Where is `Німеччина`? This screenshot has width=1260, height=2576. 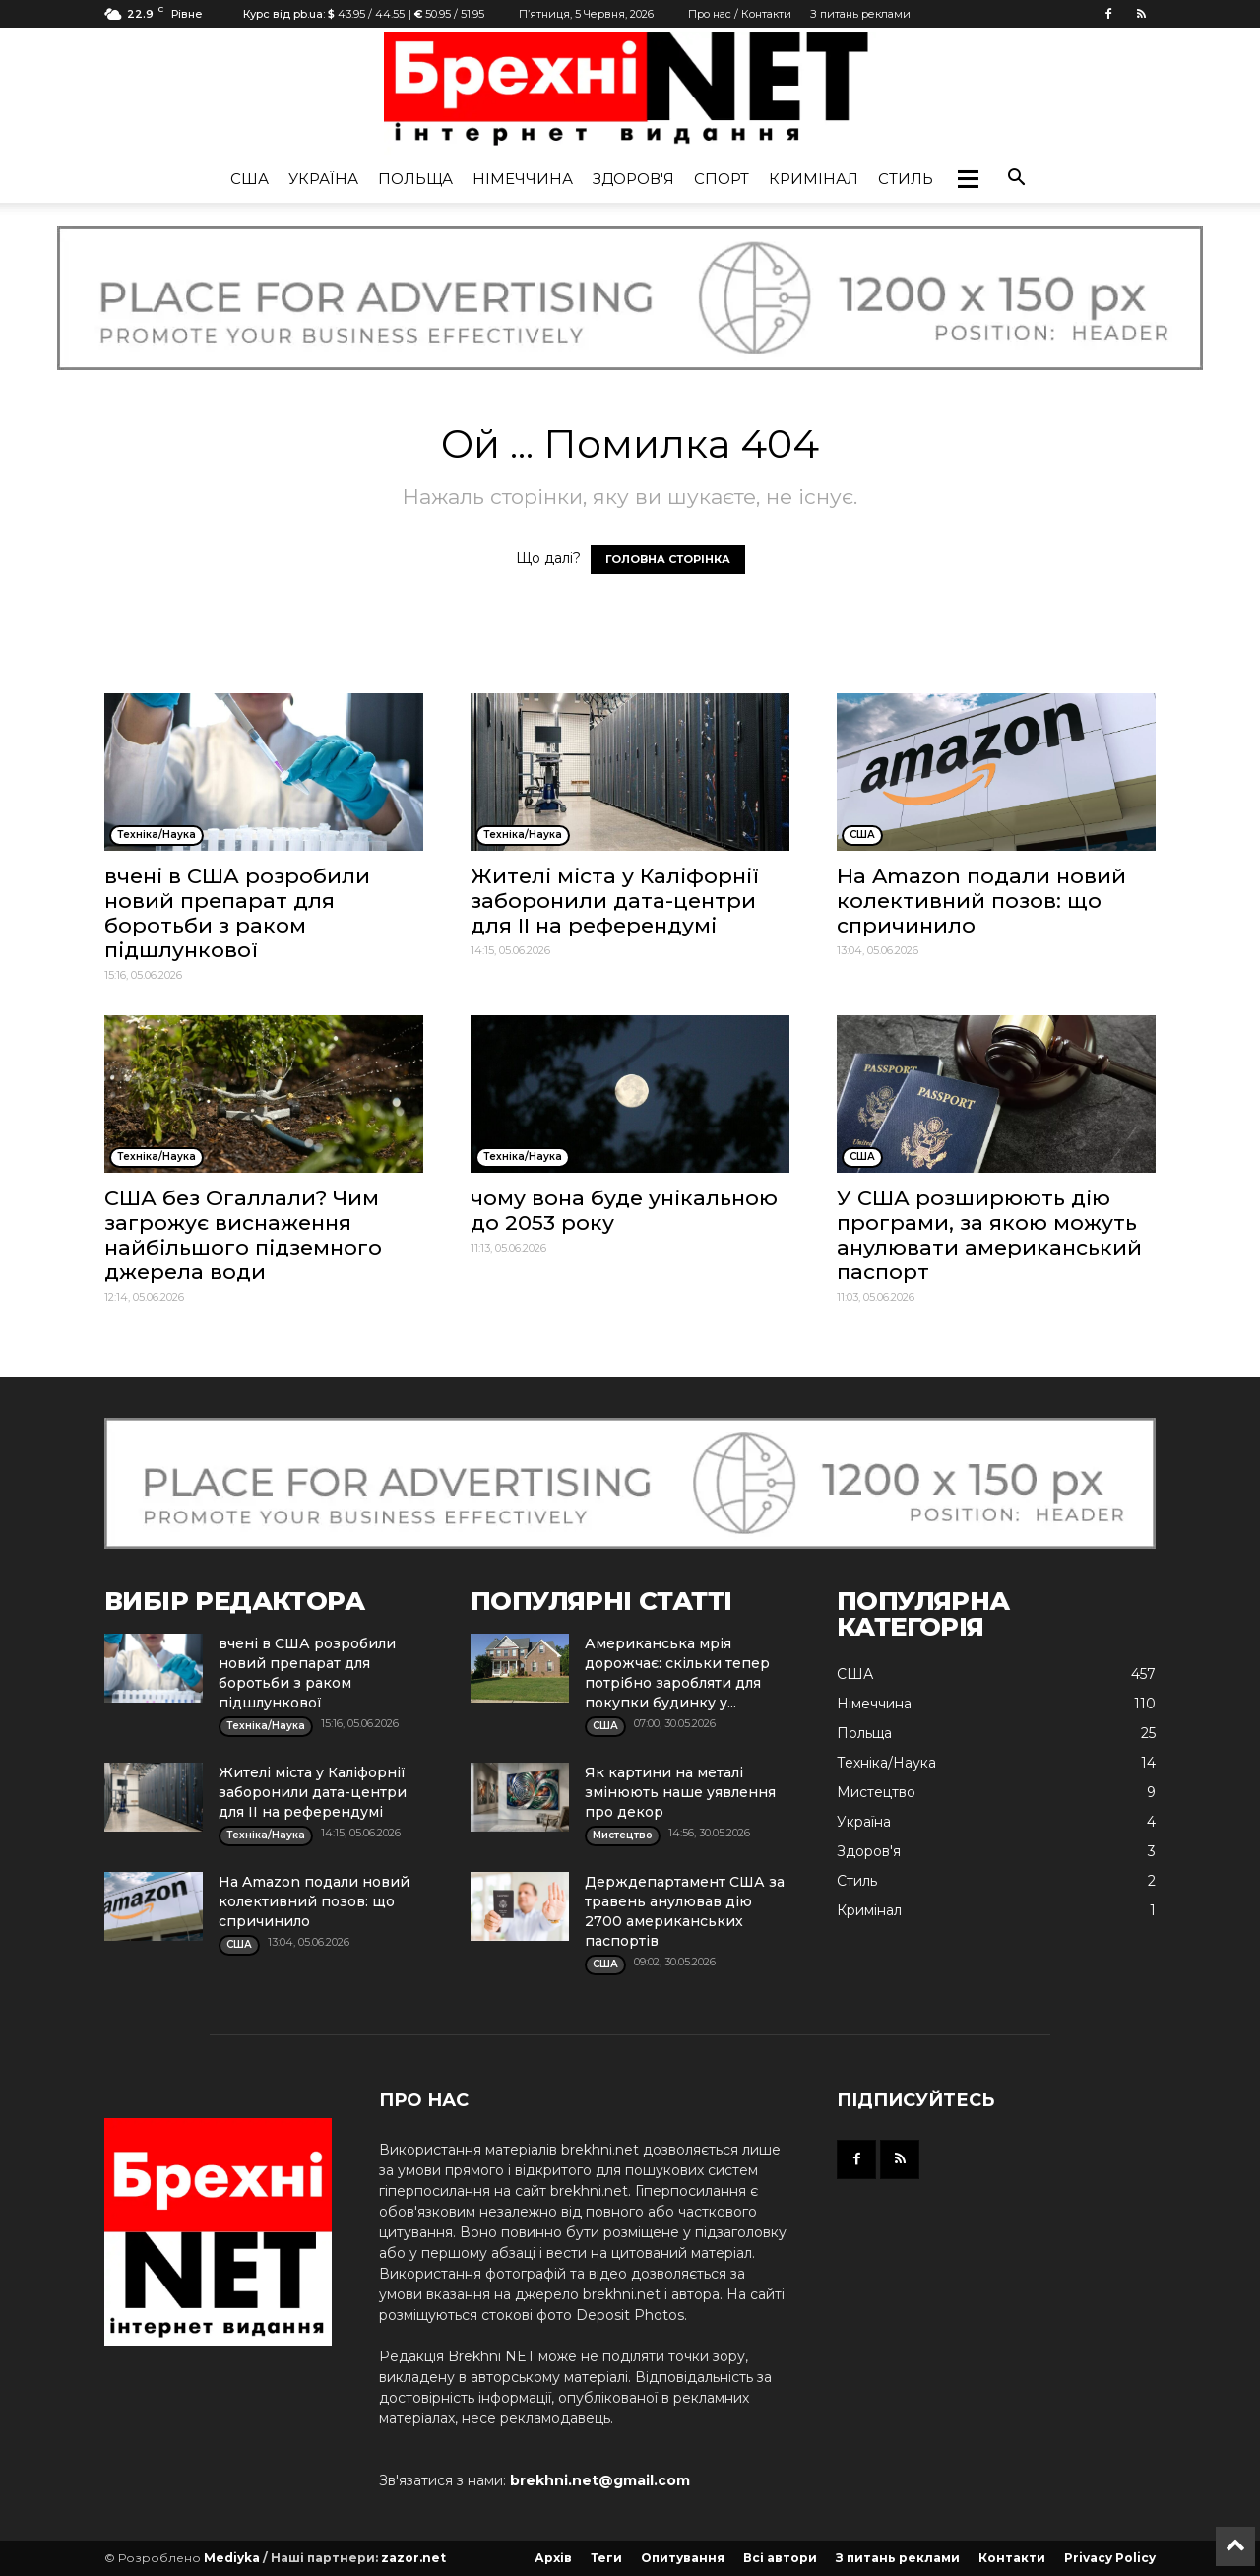
Німеччина is located at coordinates (522, 178).